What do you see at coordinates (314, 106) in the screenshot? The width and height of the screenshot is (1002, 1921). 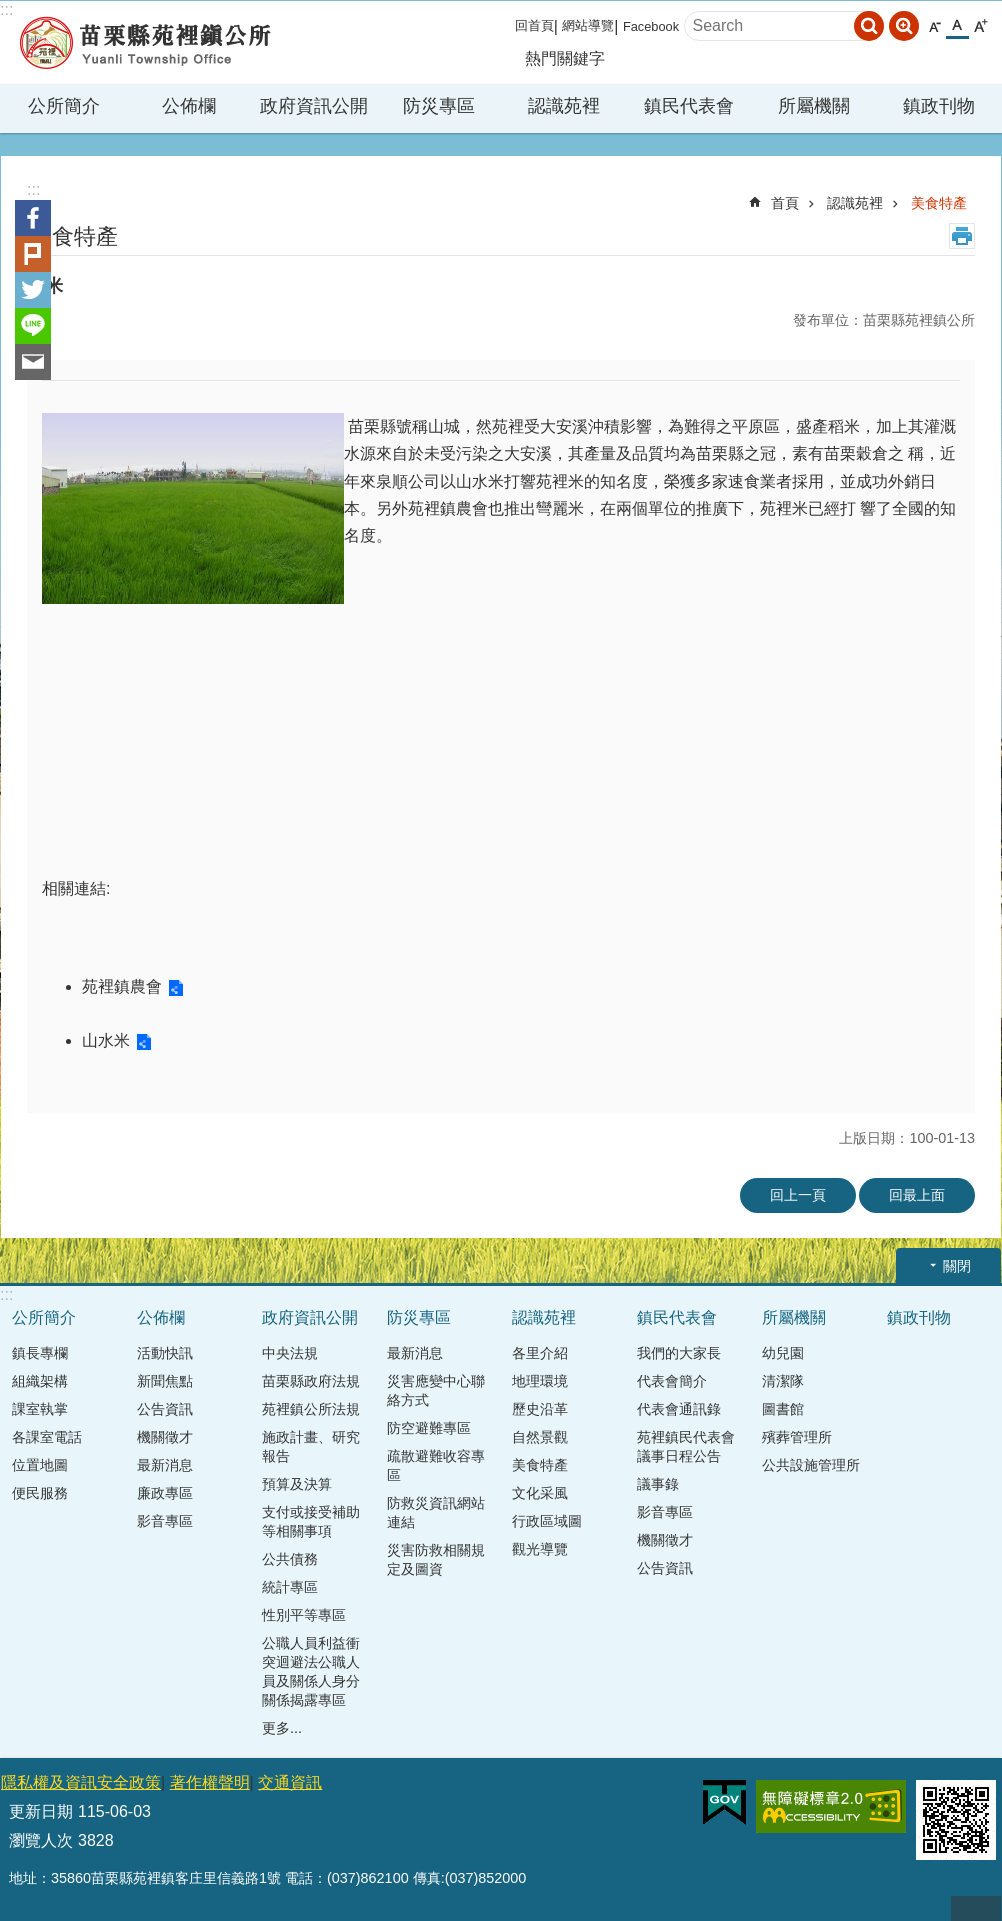 I see `政府資訊公開 [button]` at bounding box center [314, 106].